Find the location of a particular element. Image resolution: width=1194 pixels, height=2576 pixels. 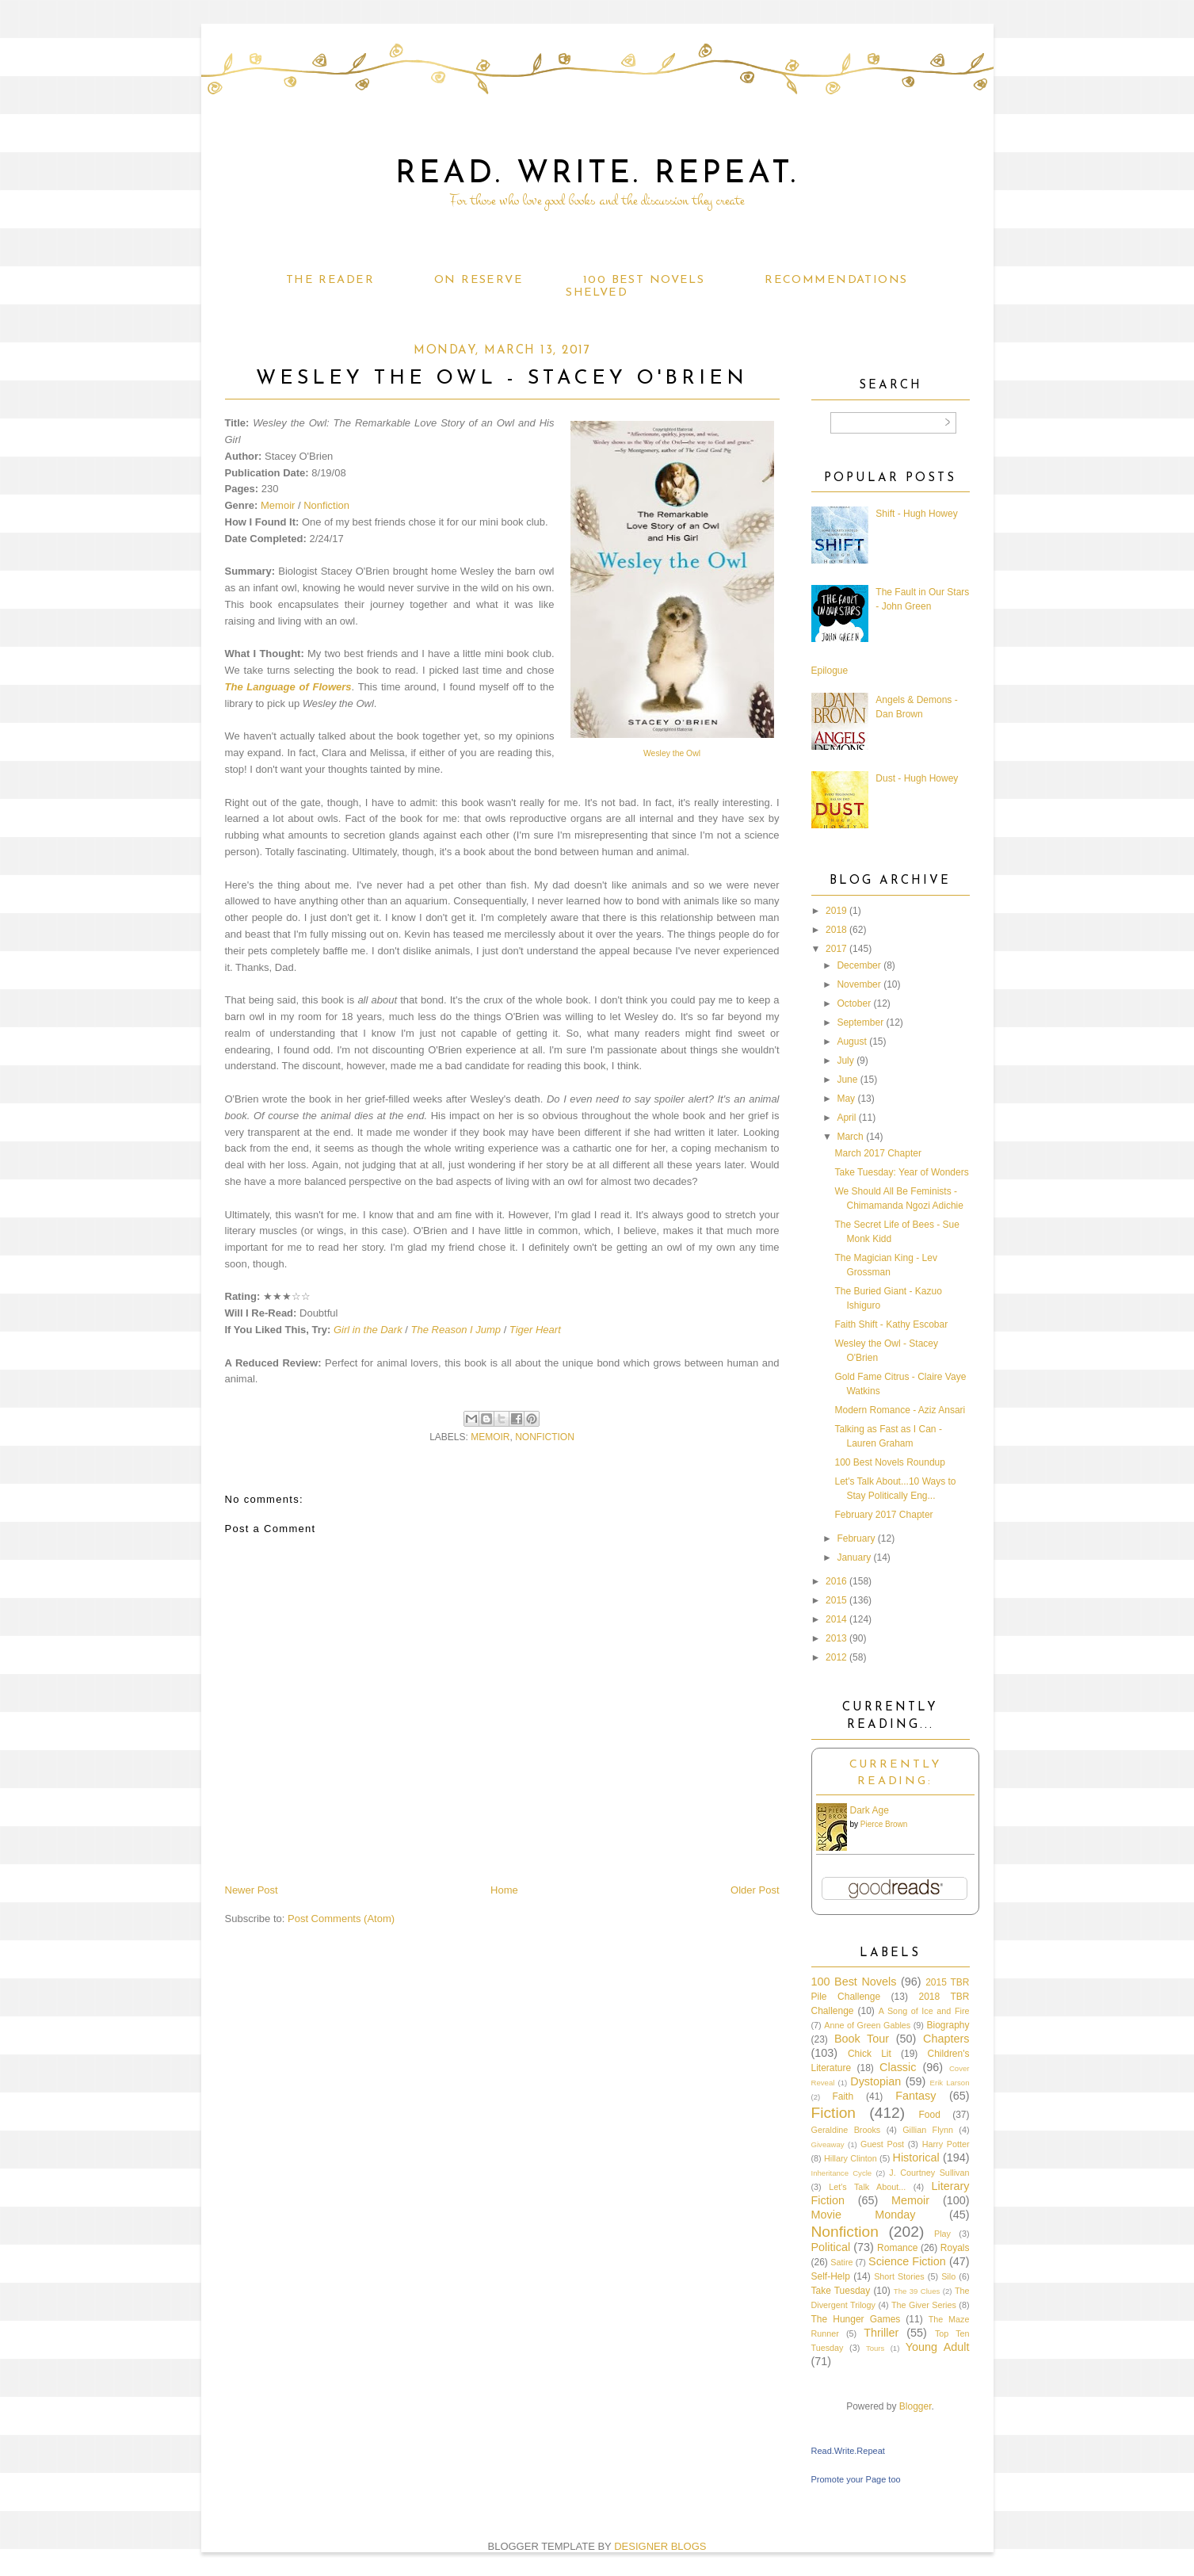

The Giver Series is located at coordinates (923, 2305).